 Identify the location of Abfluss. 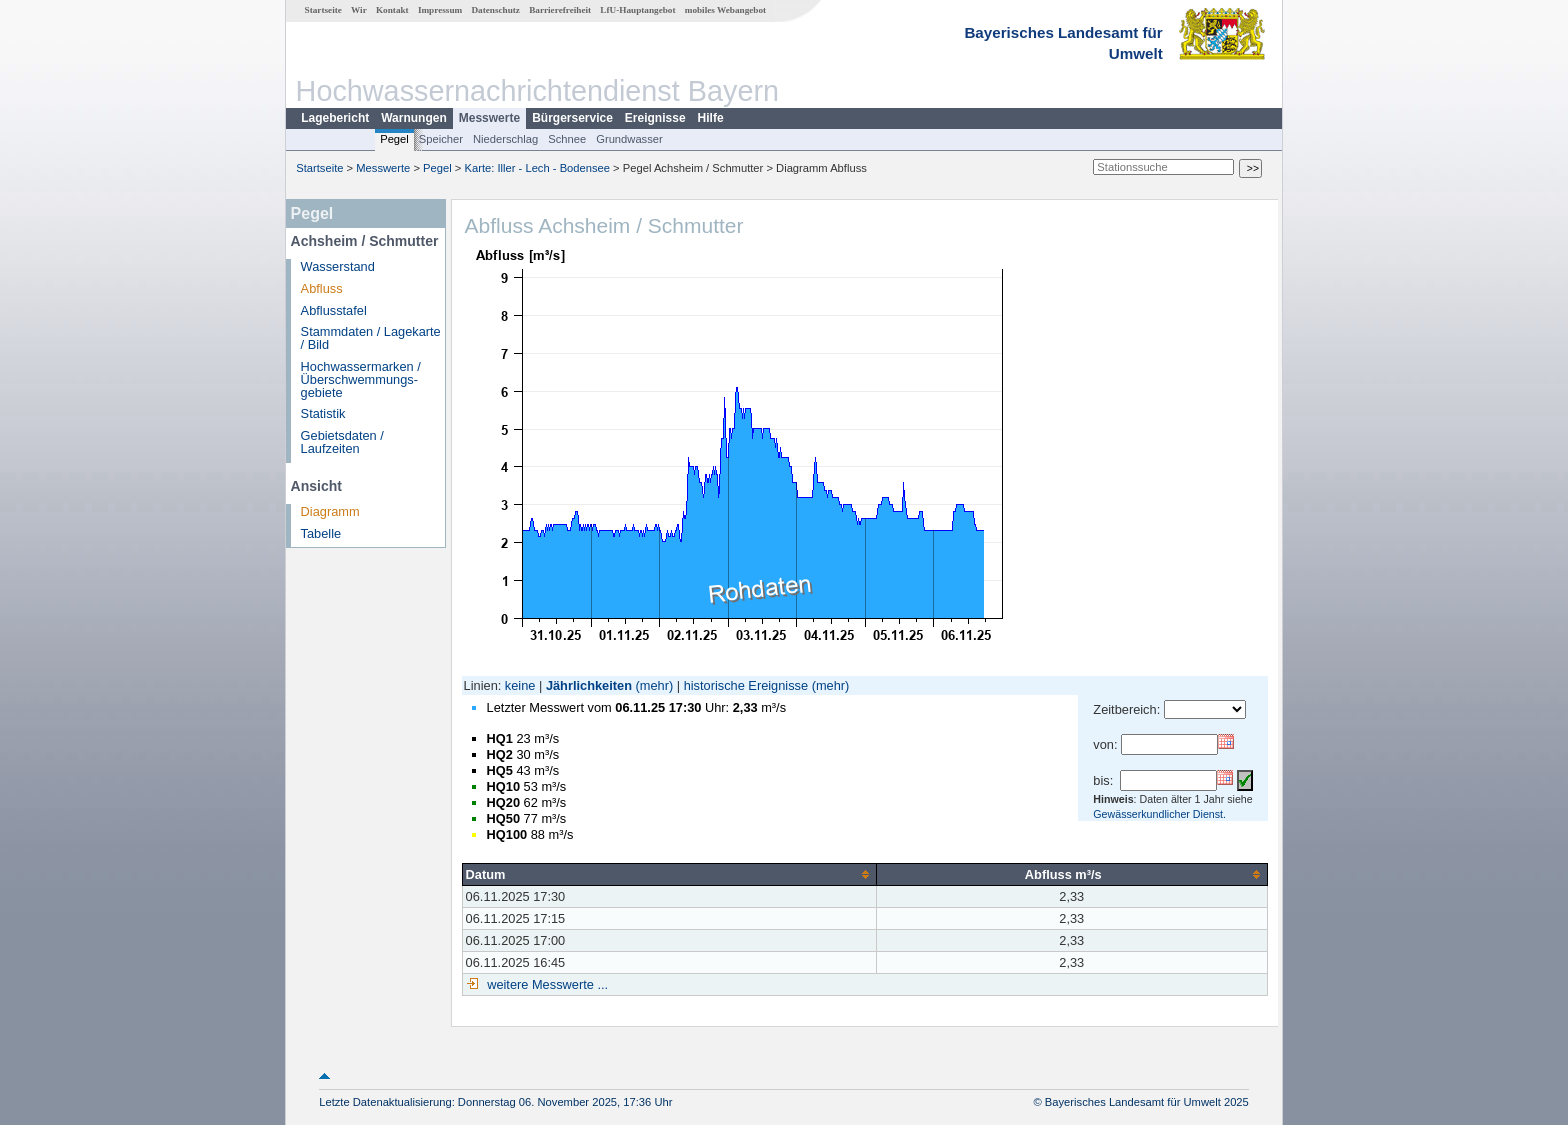
(322, 288).